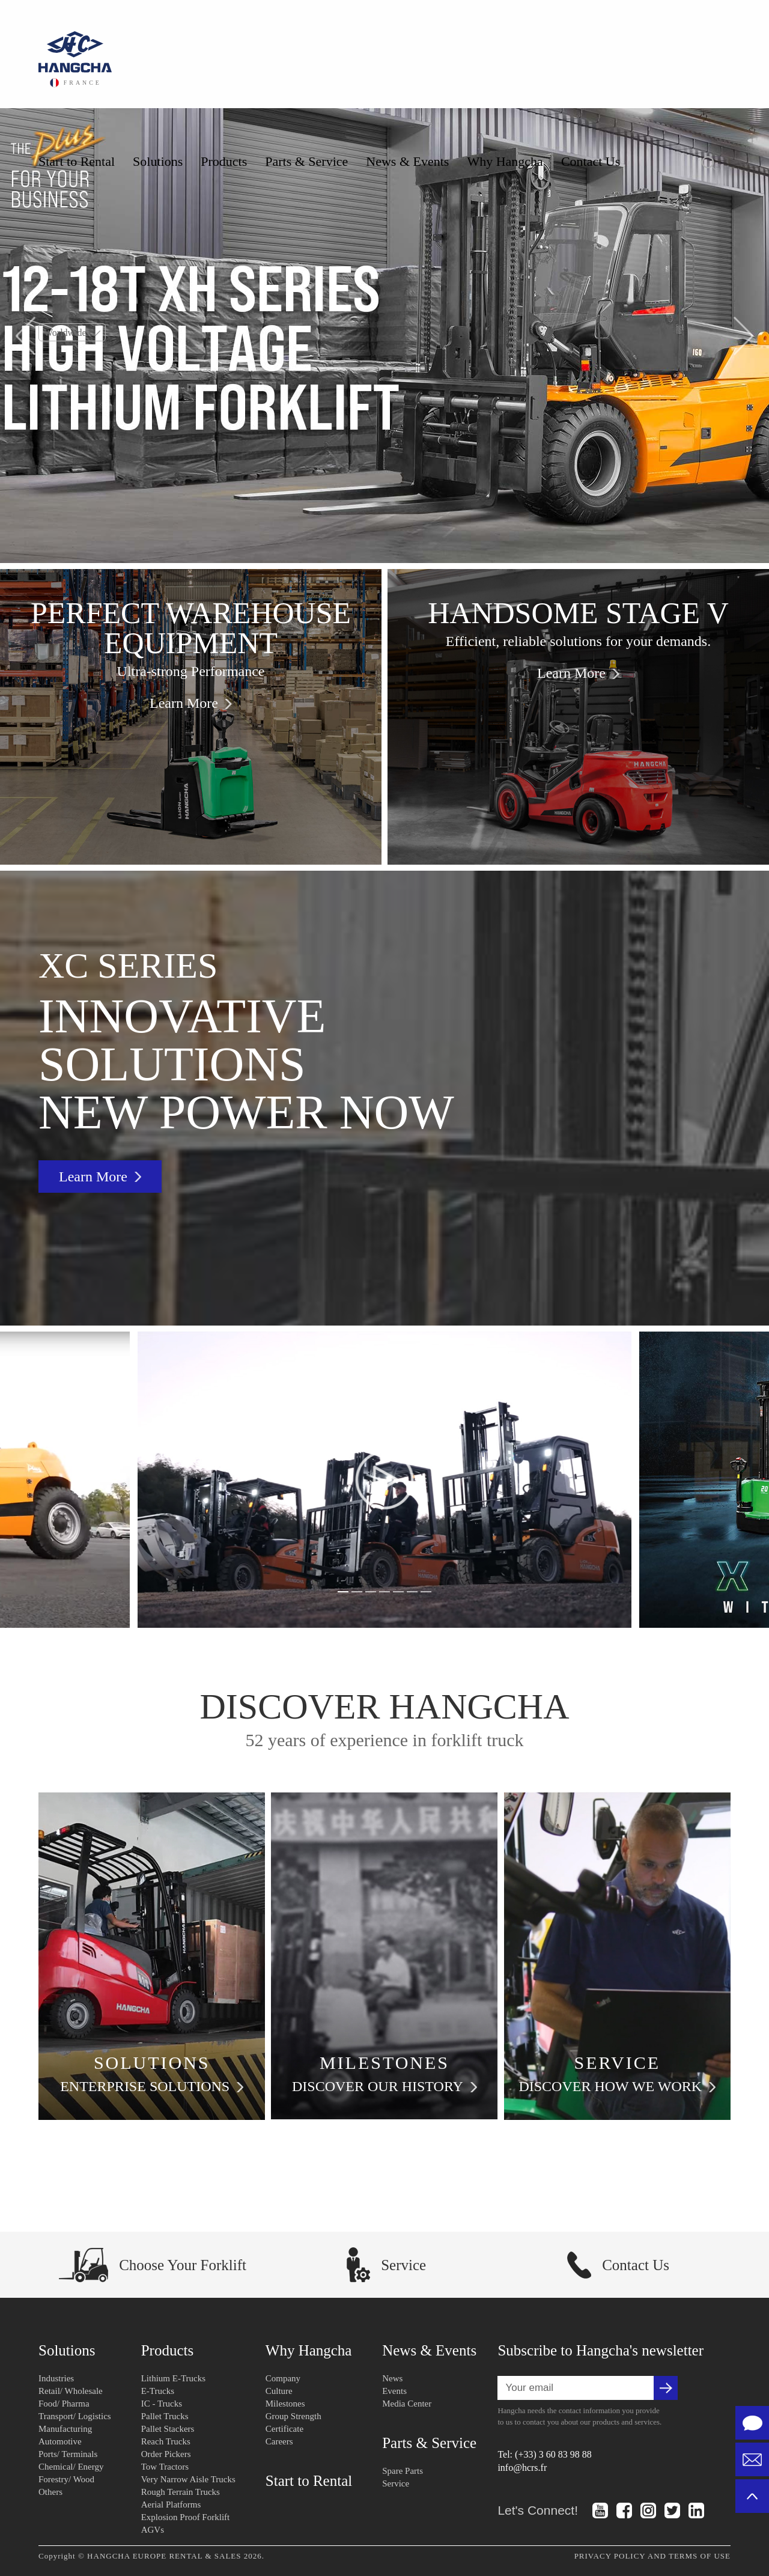 This screenshot has width=769, height=2576. Describe the element at coordinates (284, 2429) in the screenshot. I see `Certificate` at that location.